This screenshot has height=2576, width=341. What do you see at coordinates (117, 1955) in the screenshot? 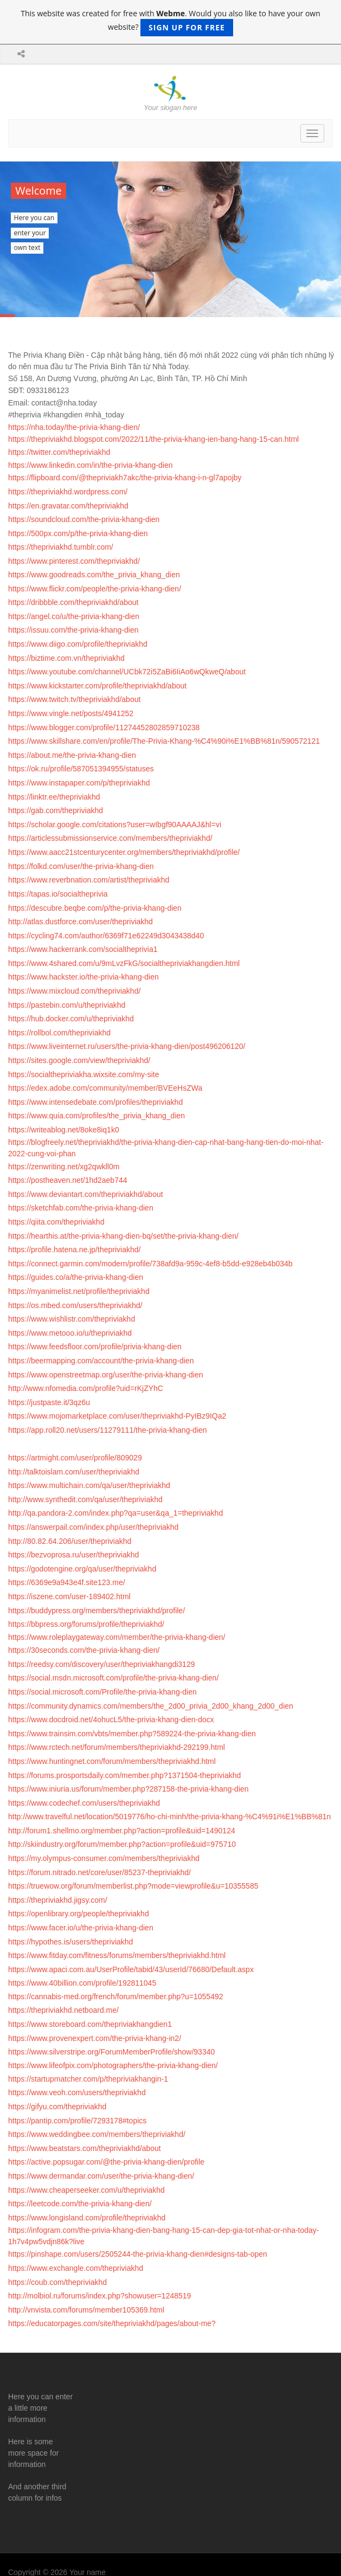
I see `https://www.fitday.com/fitness/forums/members/thepriviakhd.html` at bounding box center [117, 1955].